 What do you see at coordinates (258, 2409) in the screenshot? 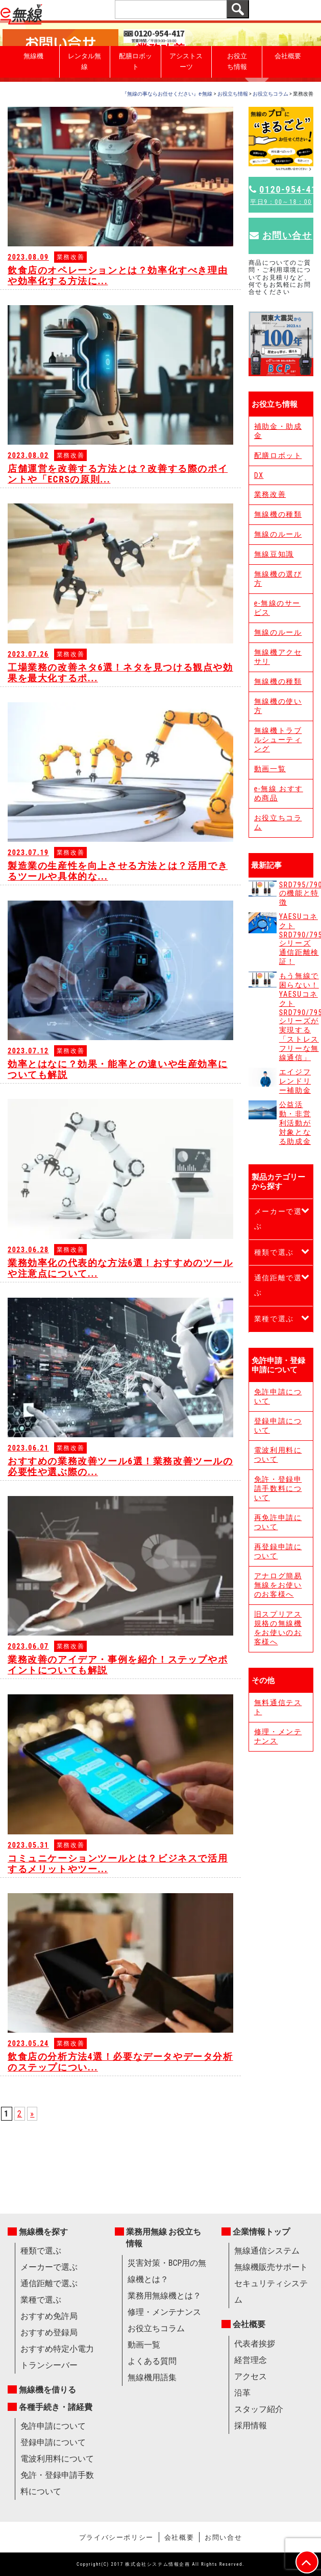
I see `スタッフ紹介` at bounding box center [258, 2409].